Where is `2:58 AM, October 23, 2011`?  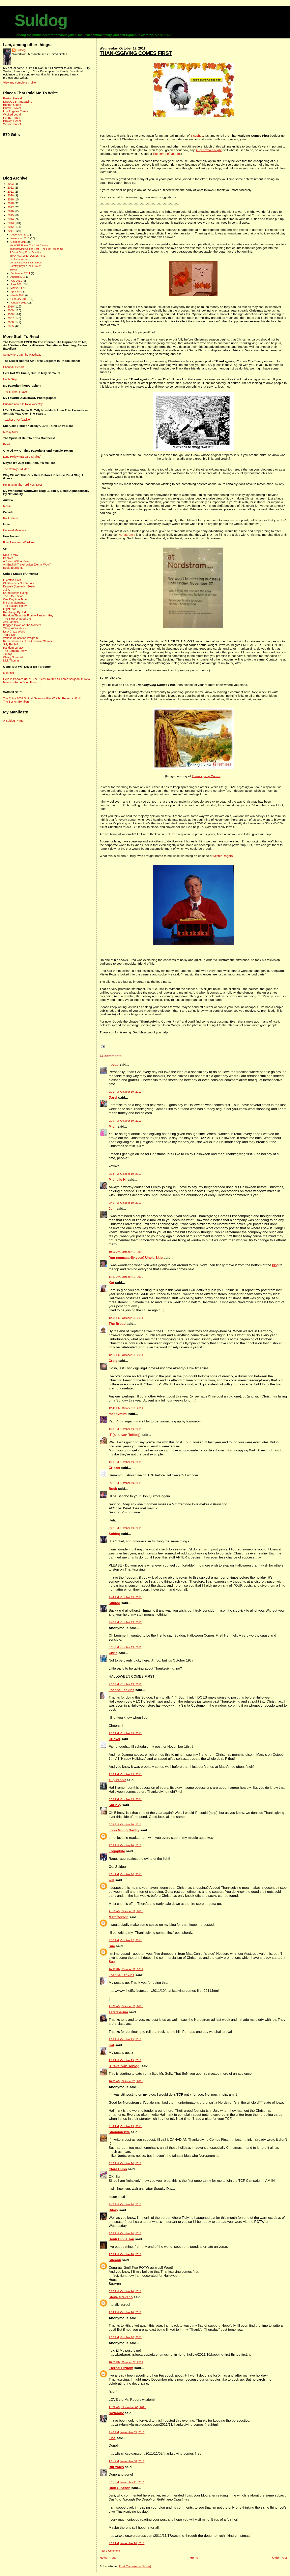
2:58 AM, October 23, 2011 is located at coordinates (125, 2039).